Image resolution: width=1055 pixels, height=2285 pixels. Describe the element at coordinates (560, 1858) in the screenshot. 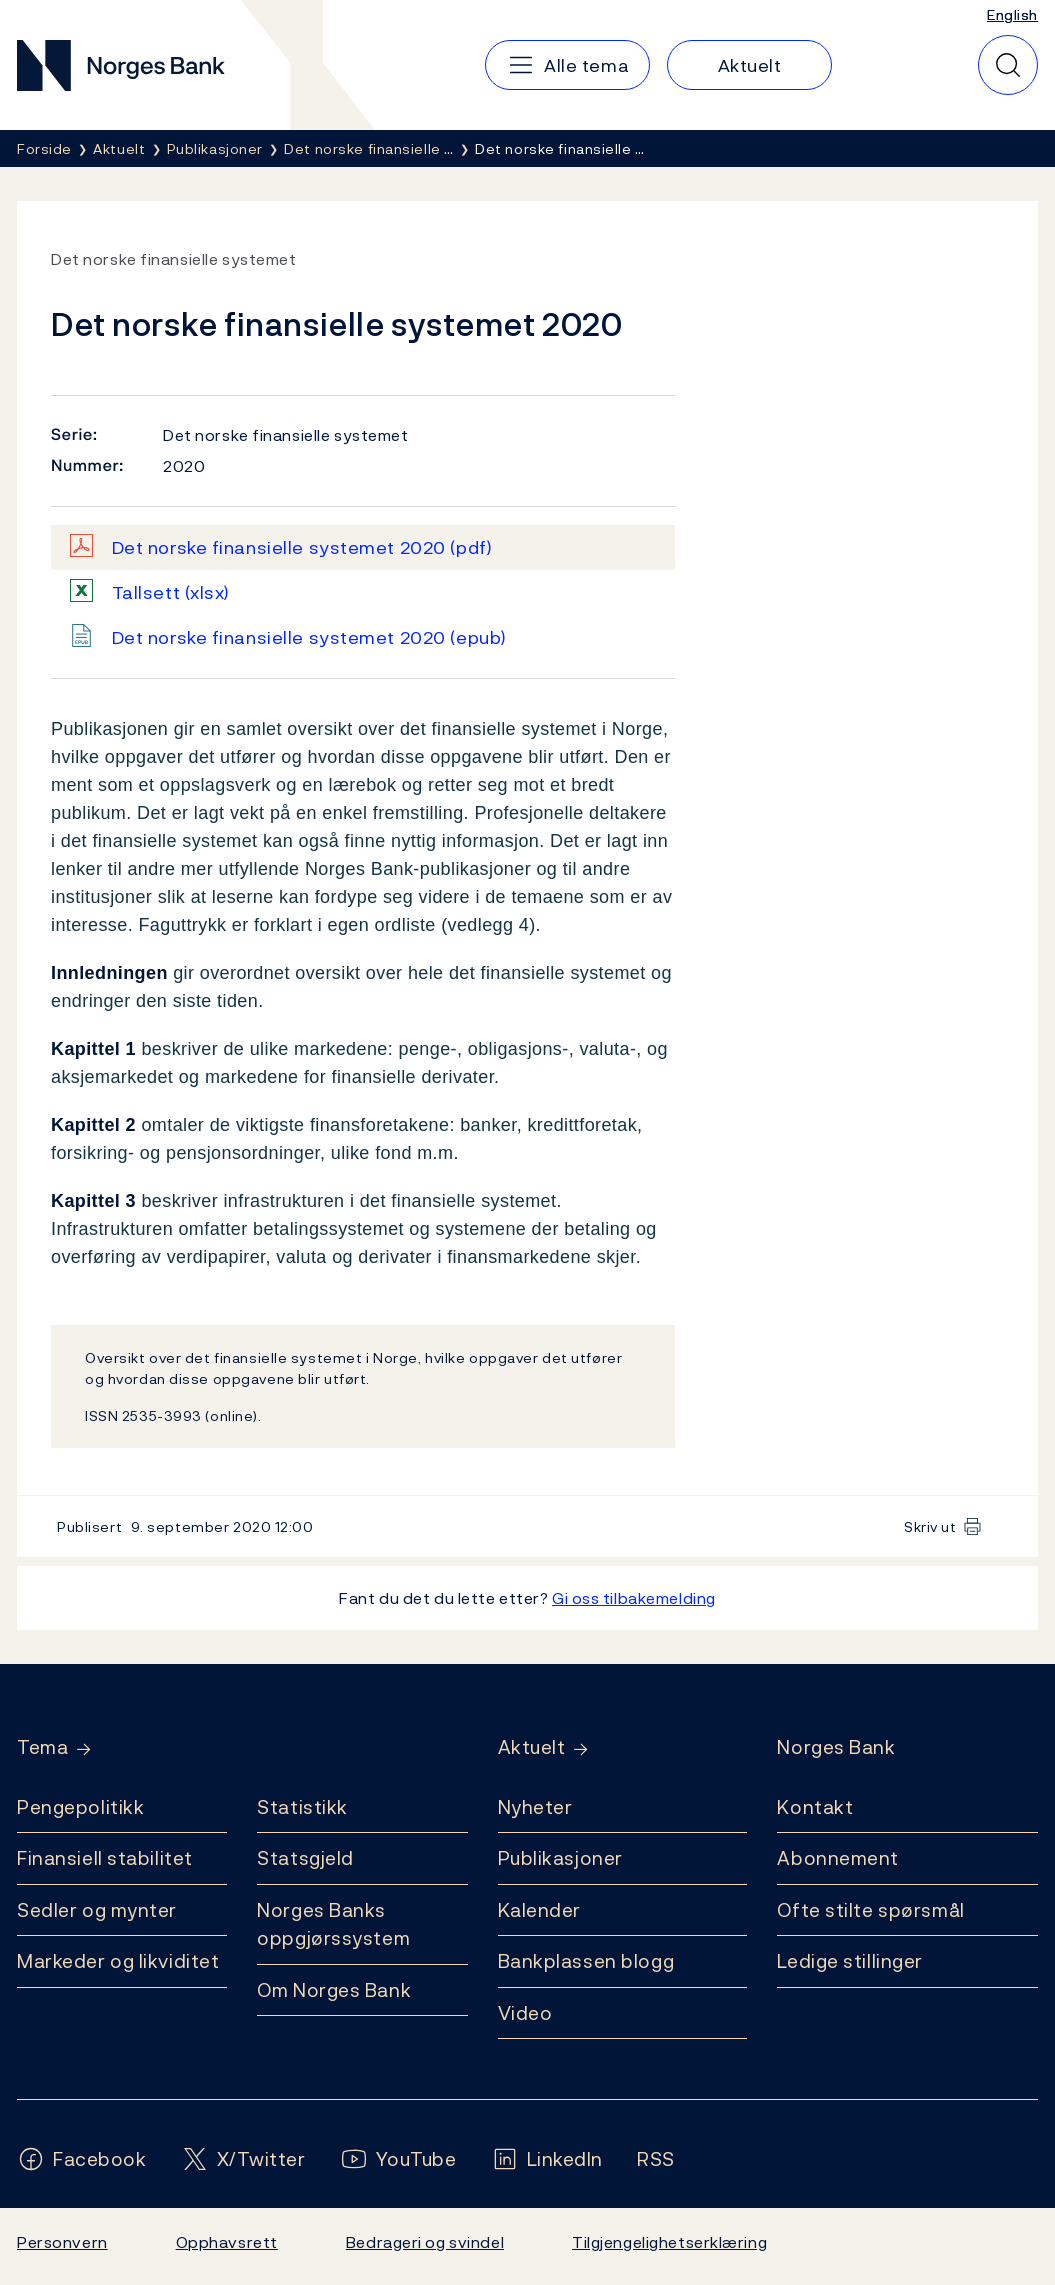

I see `Publikasjoner` at that location.